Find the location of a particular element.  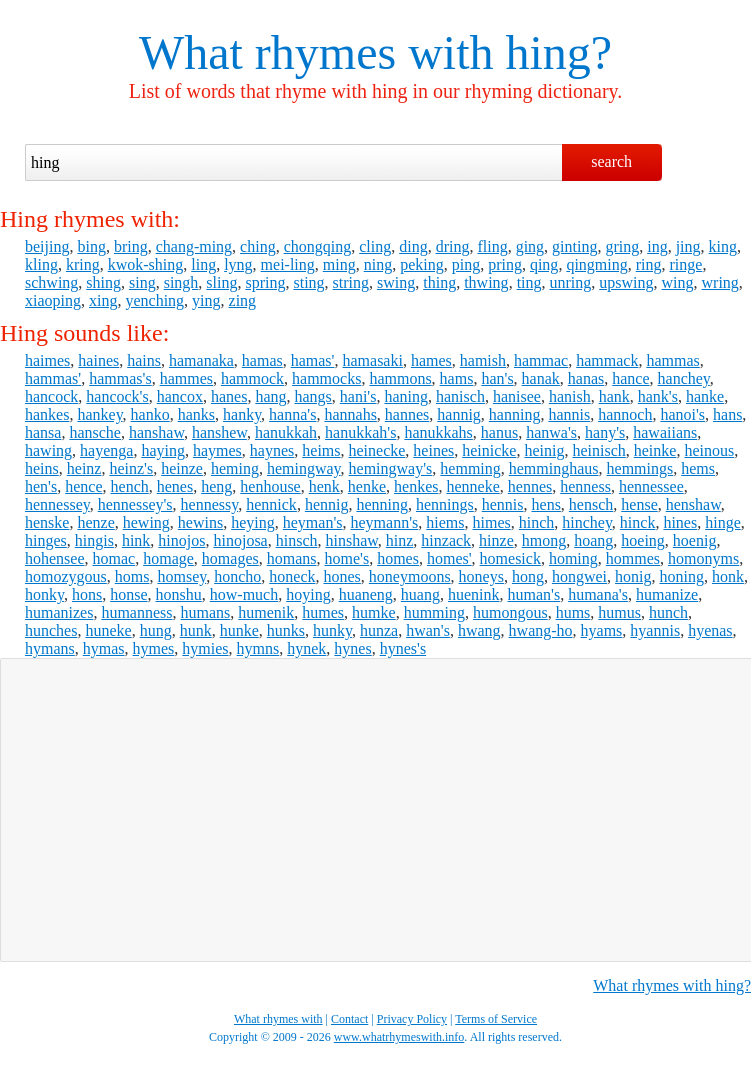

hamish is located at coordinates (483, 360).